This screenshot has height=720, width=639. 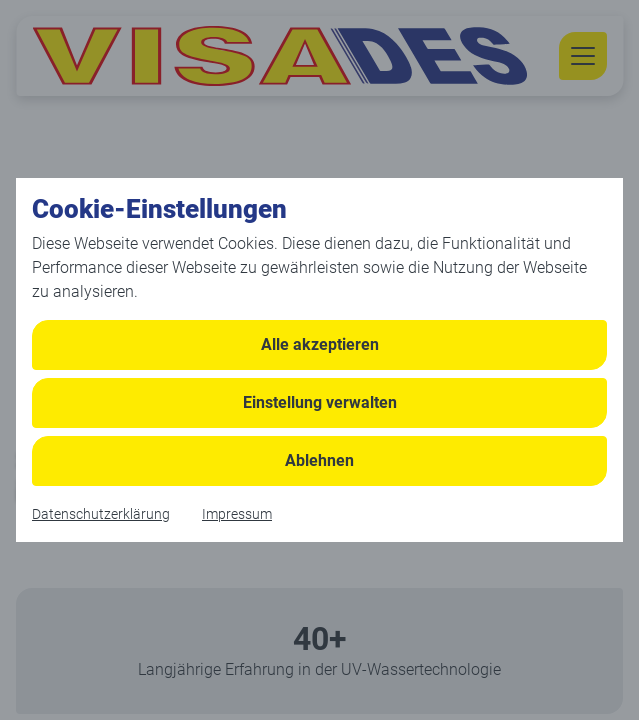 What do you see at coordinates (320, 402) in the screenshot?
I see `Einstellung verwalten` at bounding box center [320, 402].